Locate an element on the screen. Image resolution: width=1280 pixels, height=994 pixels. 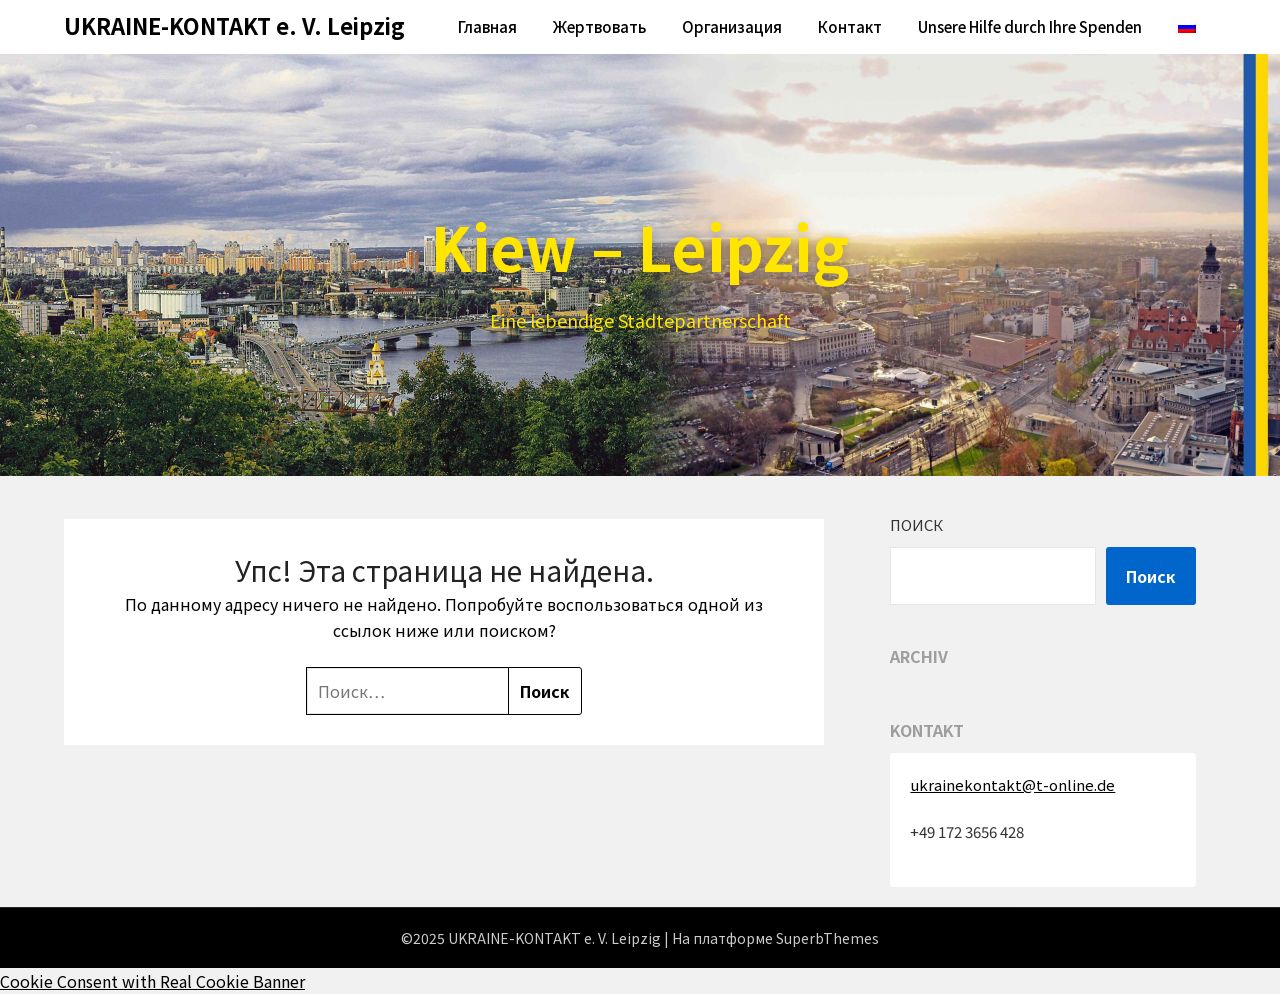
SuperbThemes is located at coordinates (827, 938).